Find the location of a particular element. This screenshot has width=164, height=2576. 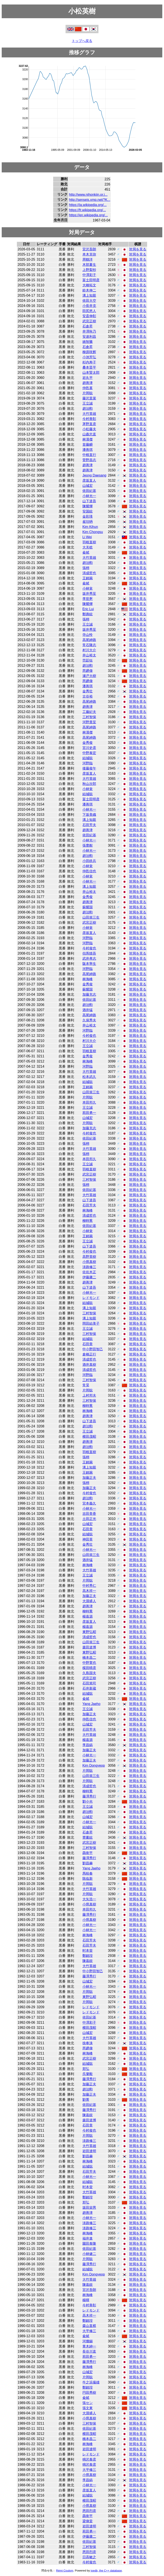

桑本晋平 is located at coordinates (89, 367).